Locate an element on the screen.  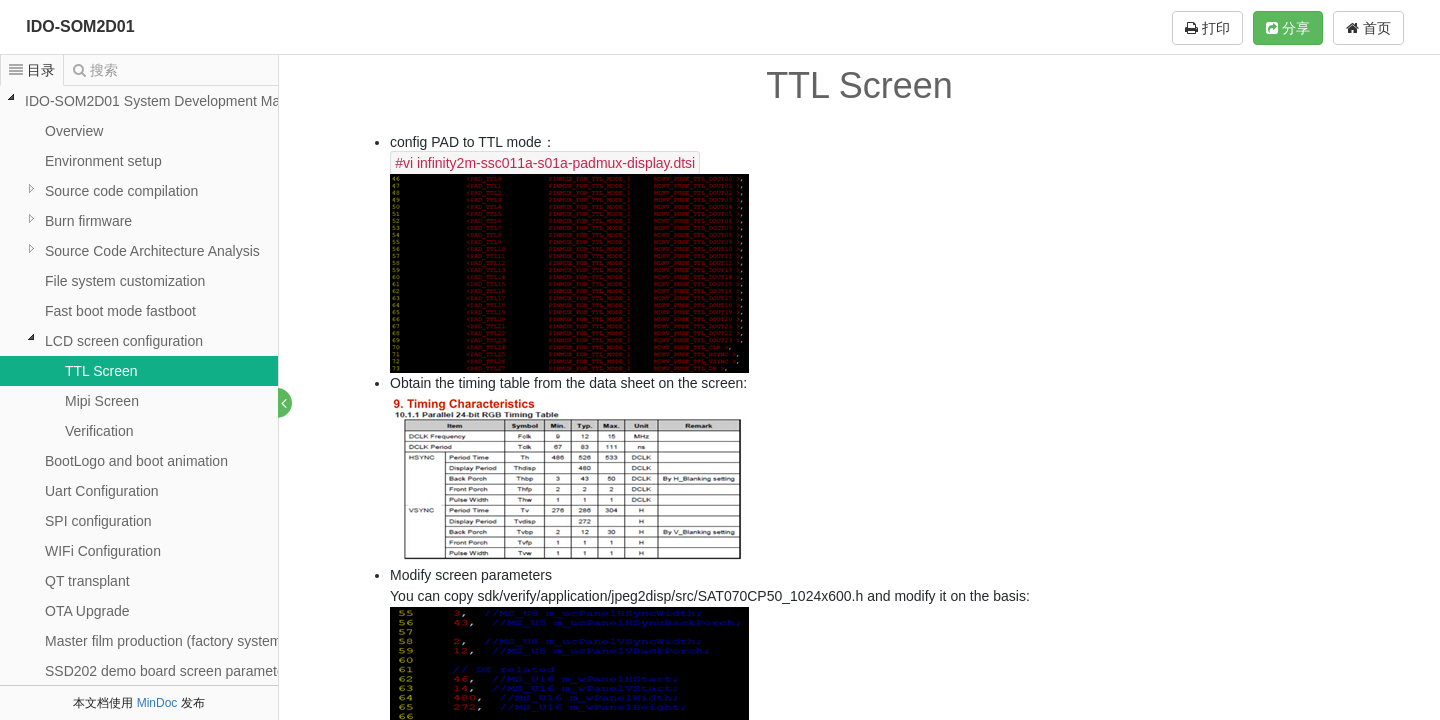
File system customization is located at coordinates (125, 281).